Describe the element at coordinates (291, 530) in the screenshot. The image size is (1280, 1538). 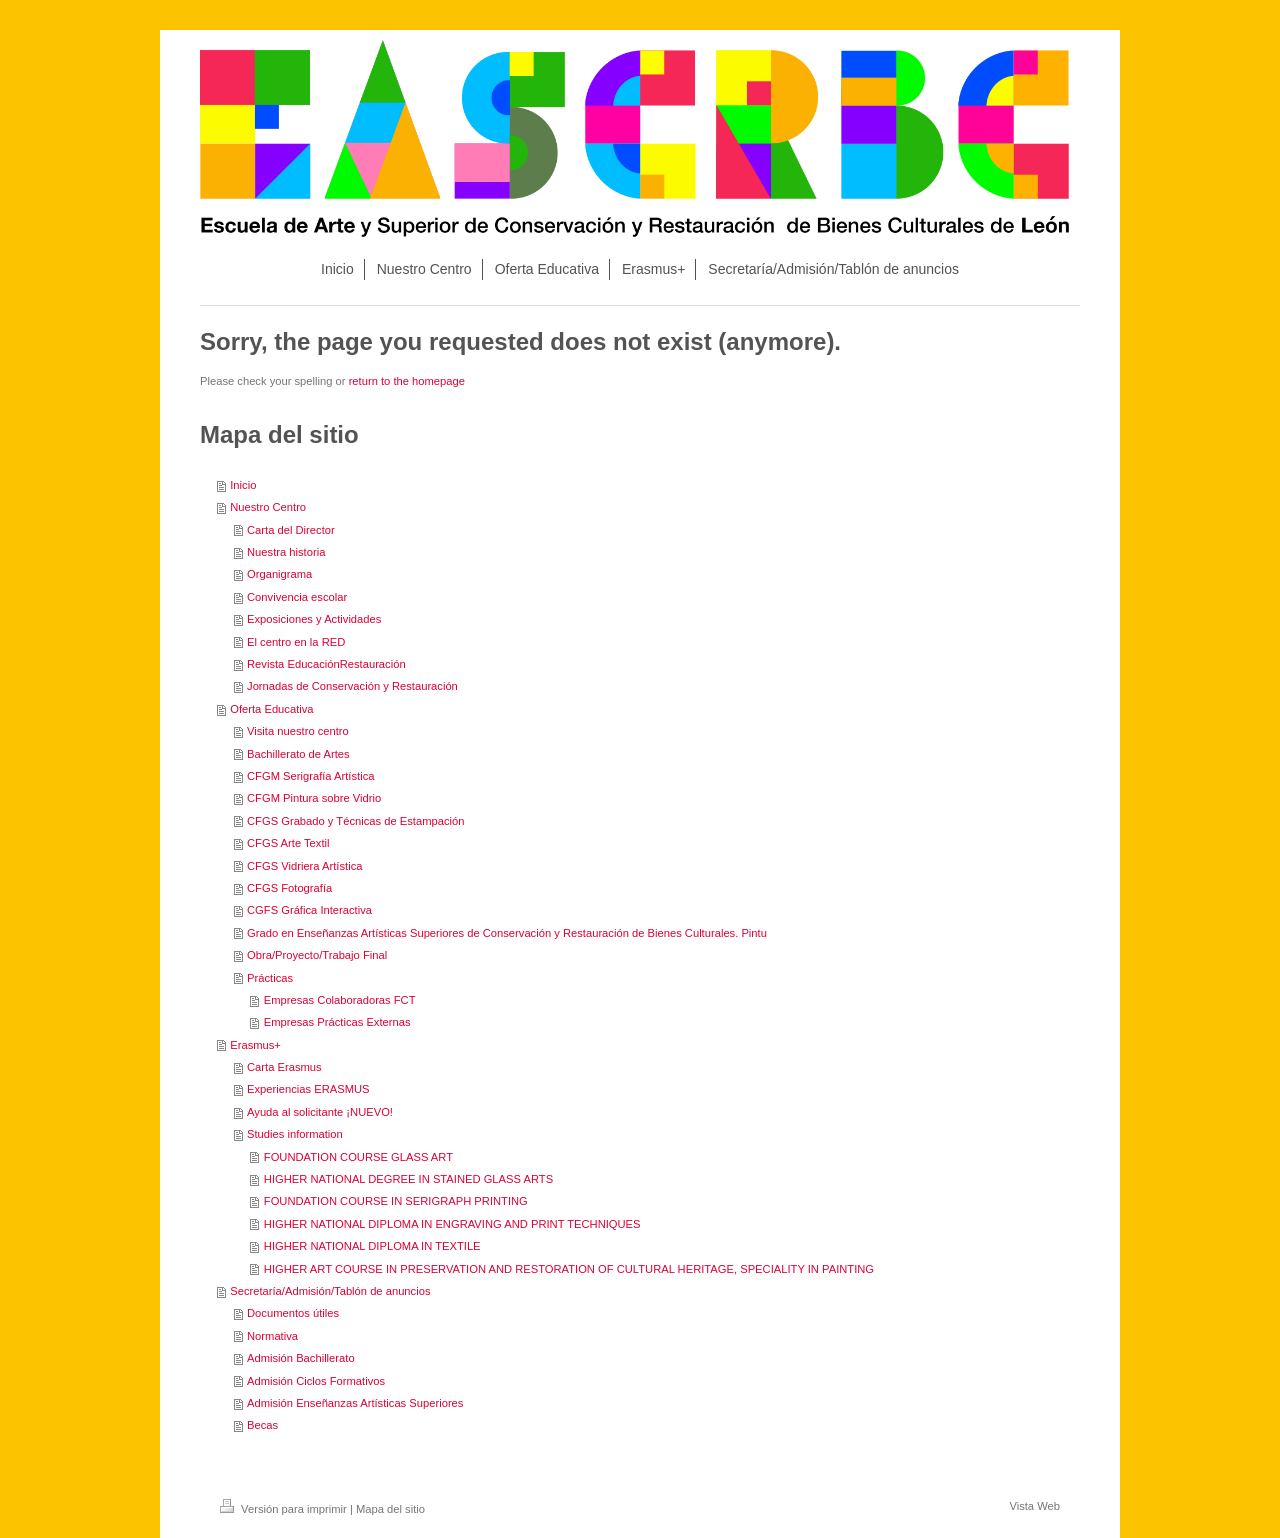
I see `Carta del Director` at that location.